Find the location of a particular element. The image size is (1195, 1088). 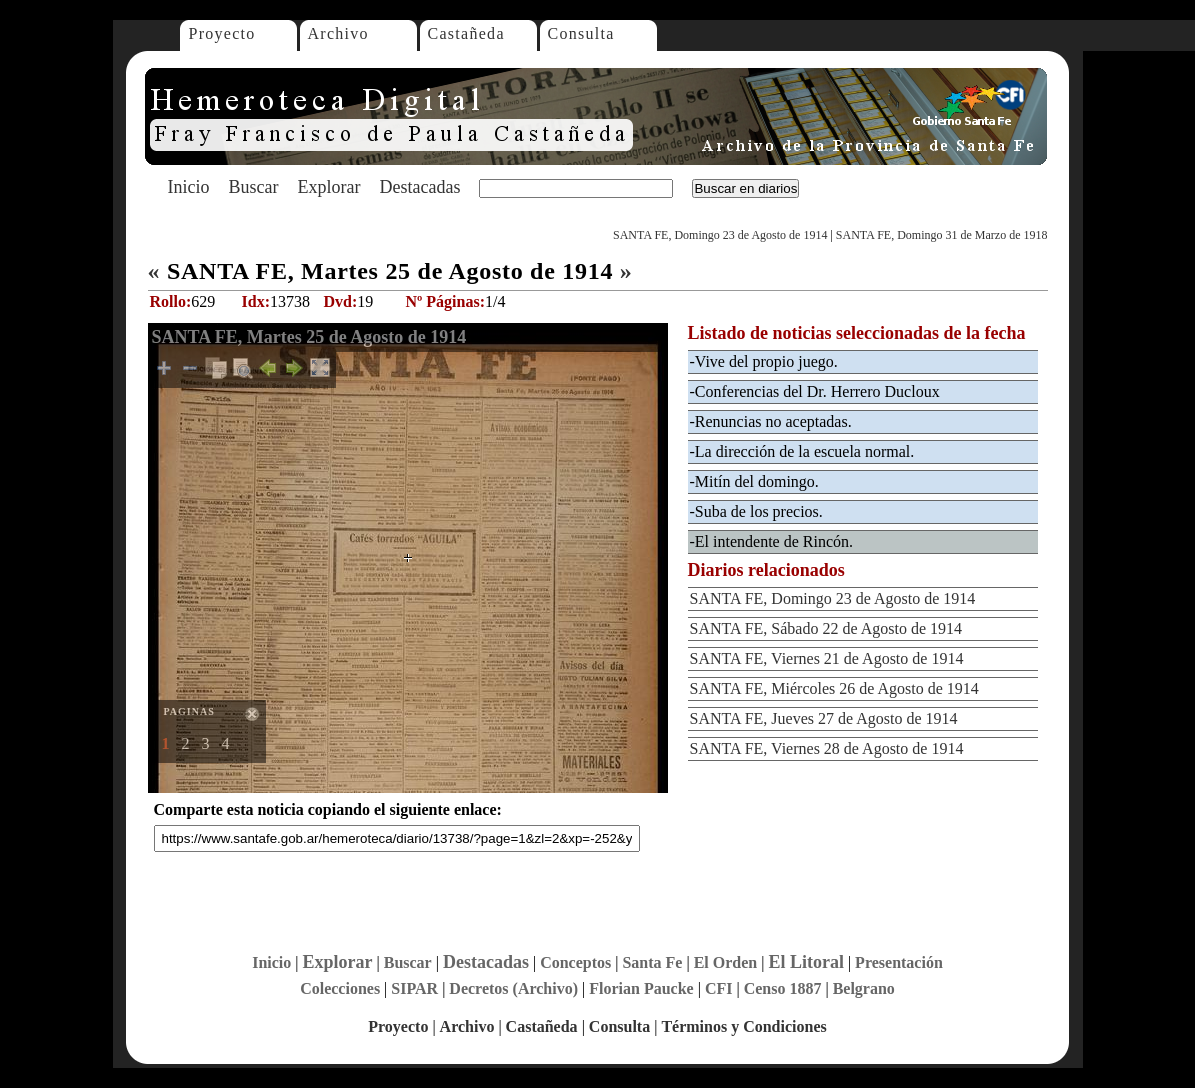

Buscar is located at coordinates (254, 187).